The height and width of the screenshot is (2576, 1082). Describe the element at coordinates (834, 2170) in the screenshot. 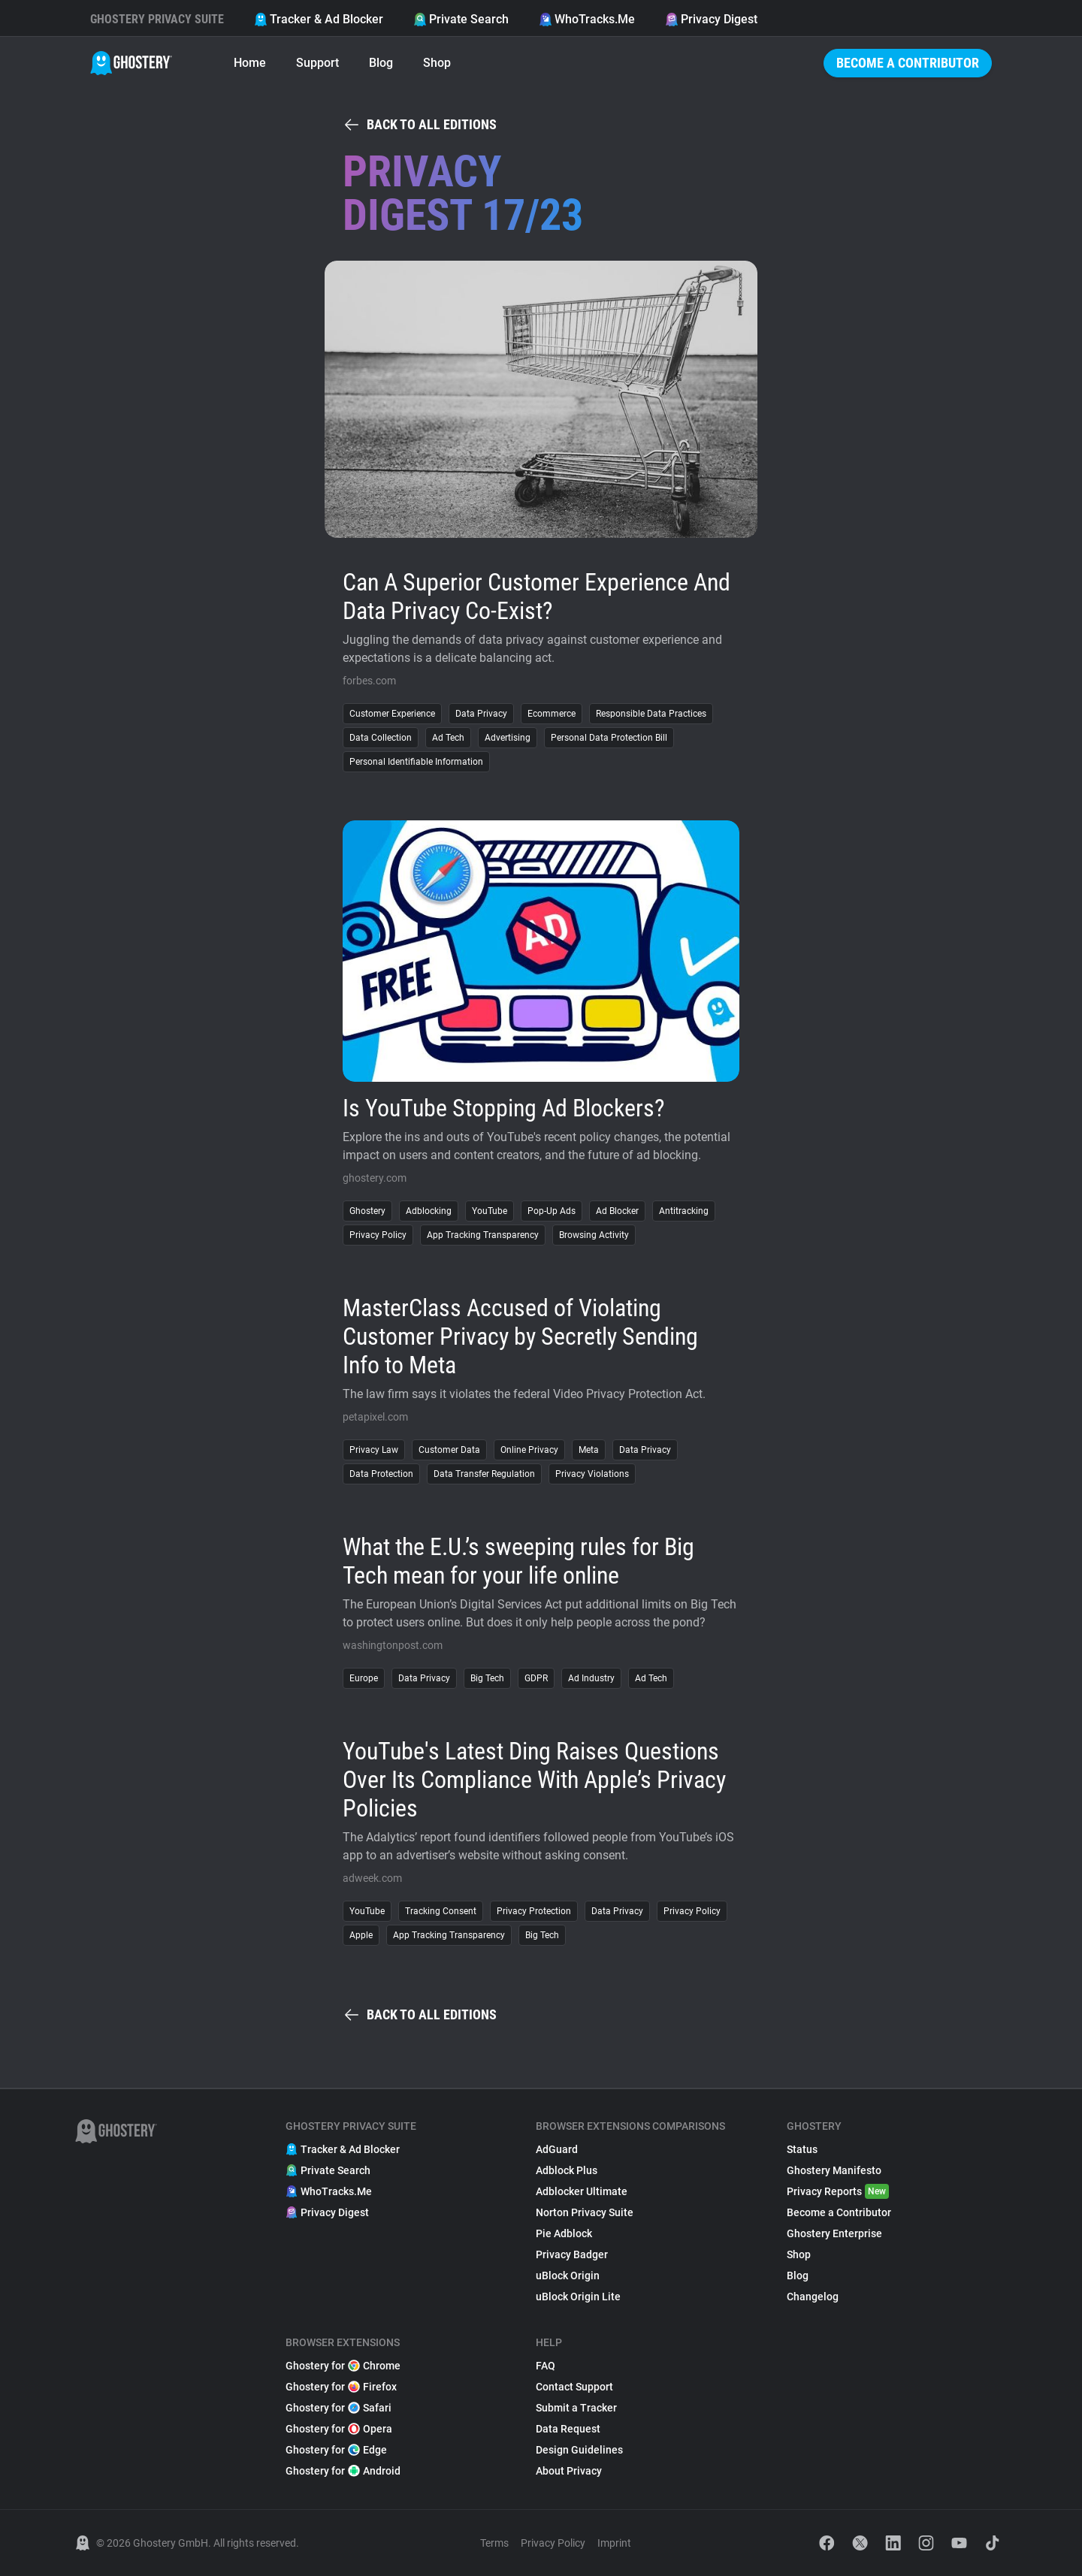

I see `Ghostery Manifesto` at that location.